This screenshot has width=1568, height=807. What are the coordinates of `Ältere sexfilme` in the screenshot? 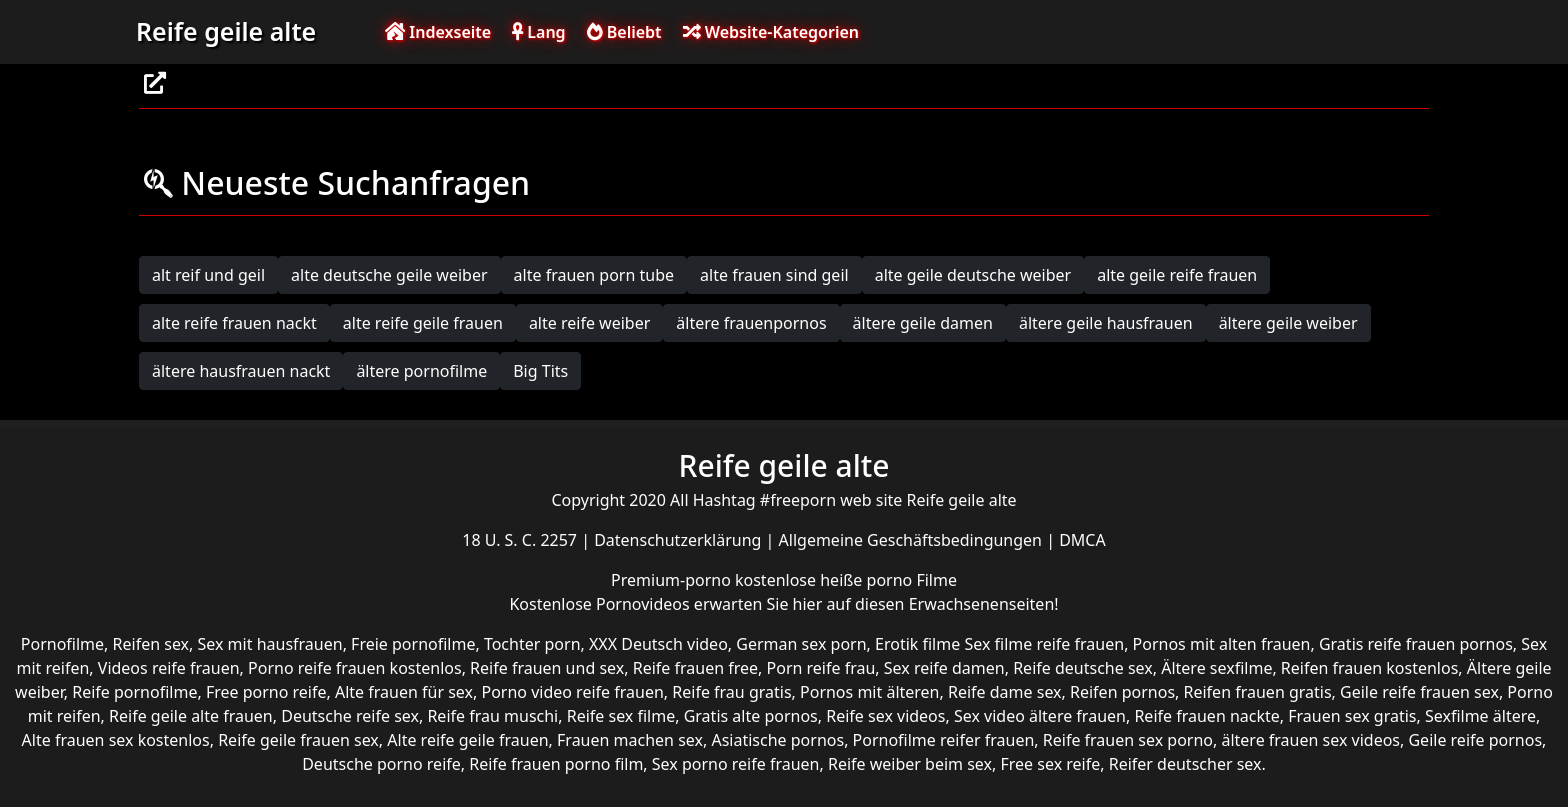 It's located at (1216, 668).